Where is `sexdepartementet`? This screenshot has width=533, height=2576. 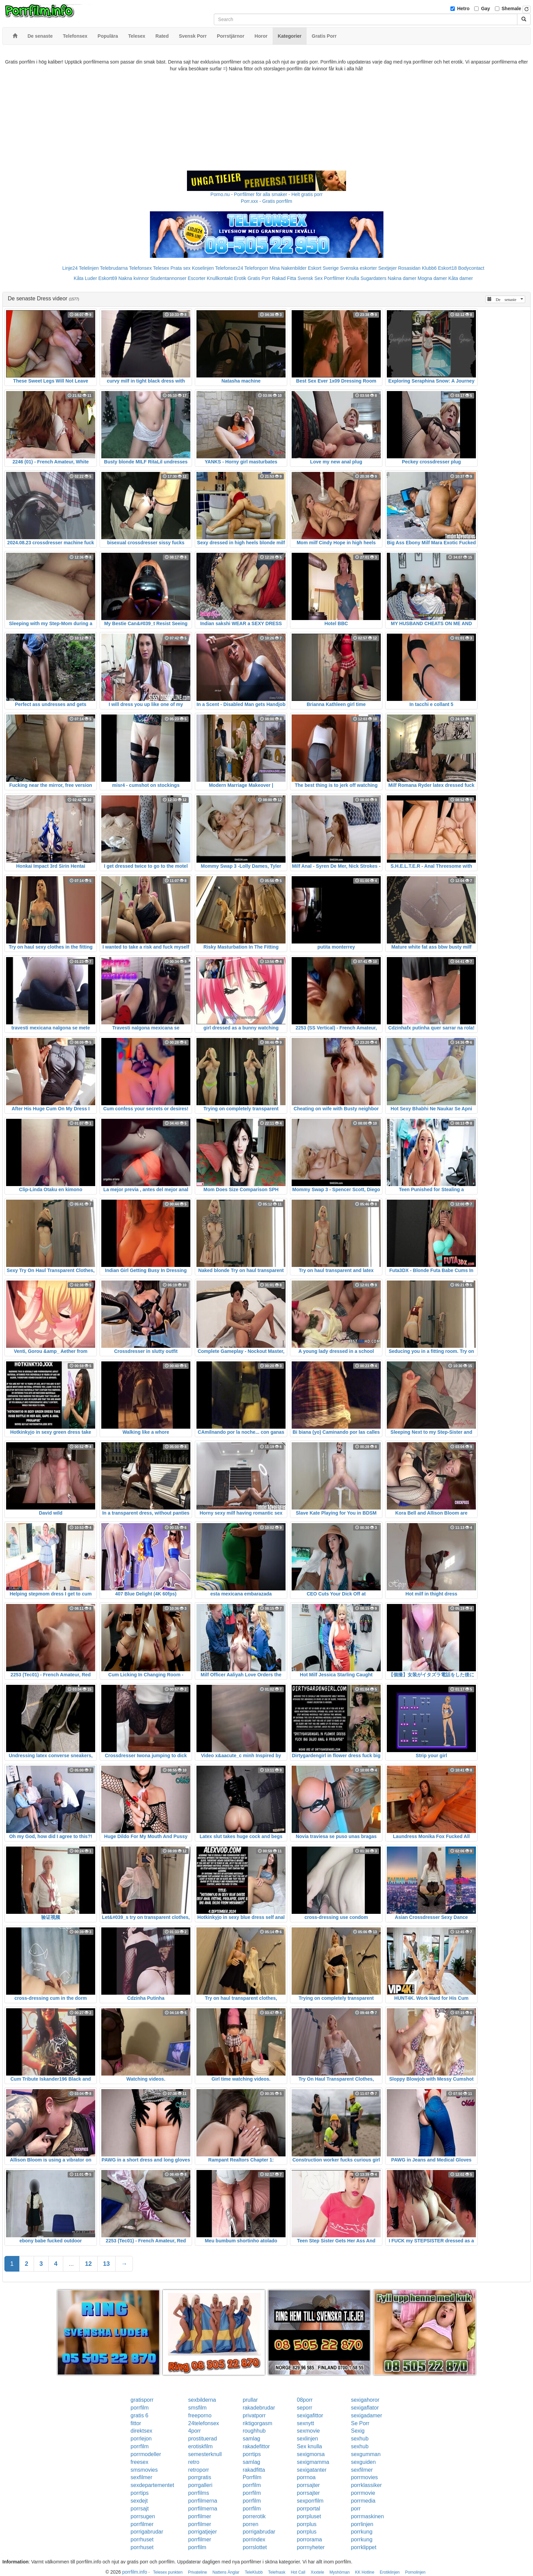 sexdepartementet is located at coordinates (152, 2485).